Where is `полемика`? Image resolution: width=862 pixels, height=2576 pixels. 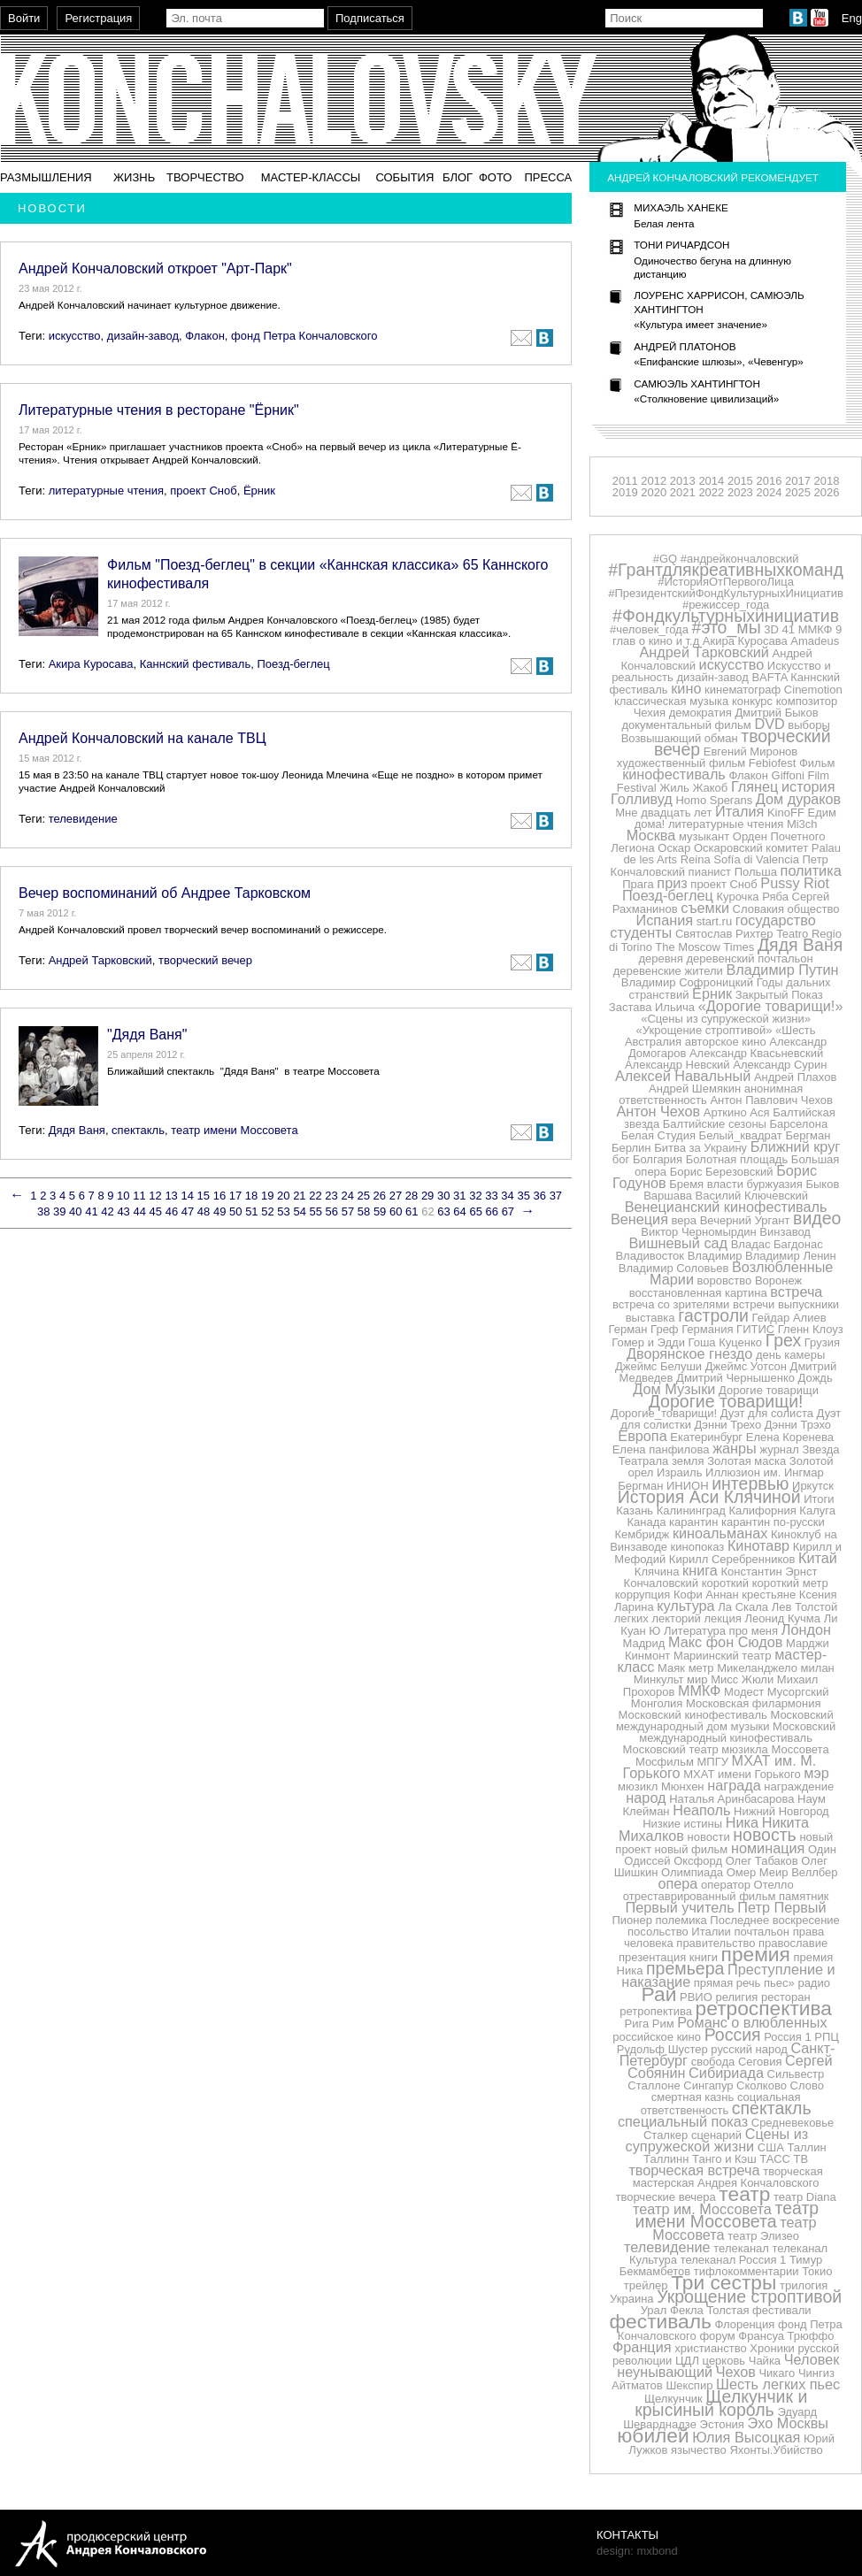 полемика is located at coordinates (681, 1920).